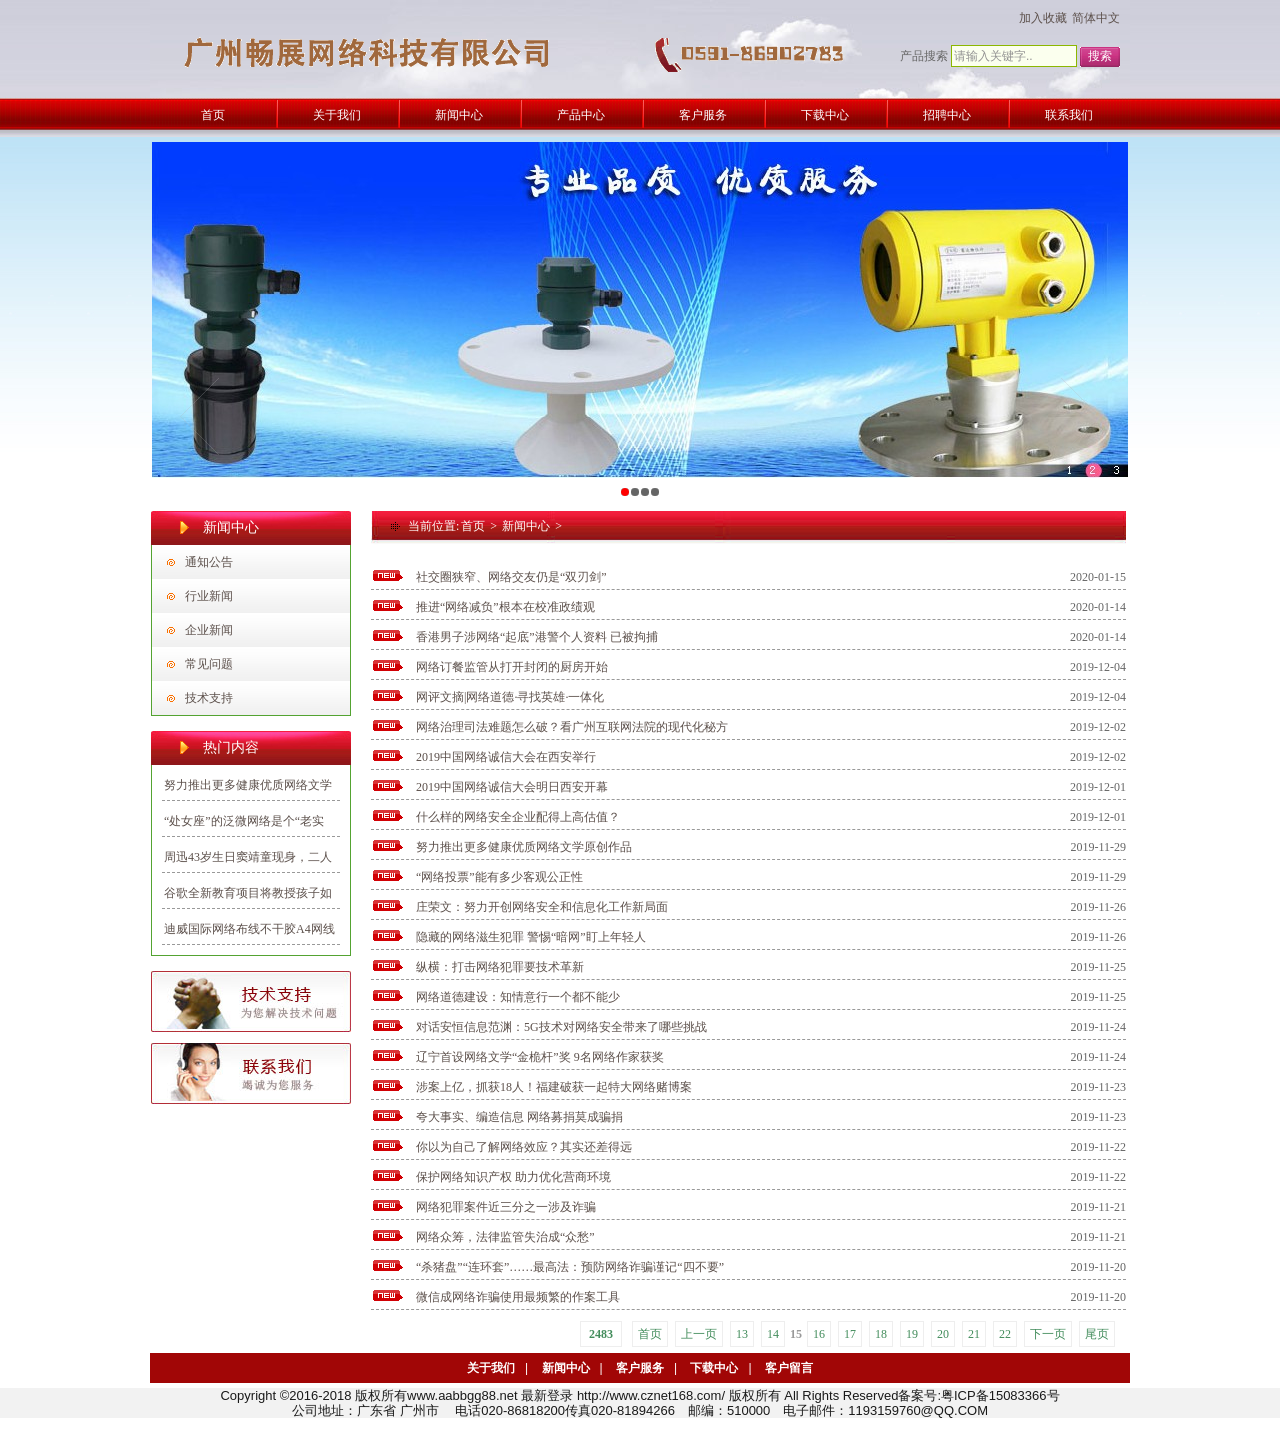 The image size is (1280, 1448). What do you see at coordinates (974, 1334) in the screenshot?
I see `21` at bounding box center [974, 1334].